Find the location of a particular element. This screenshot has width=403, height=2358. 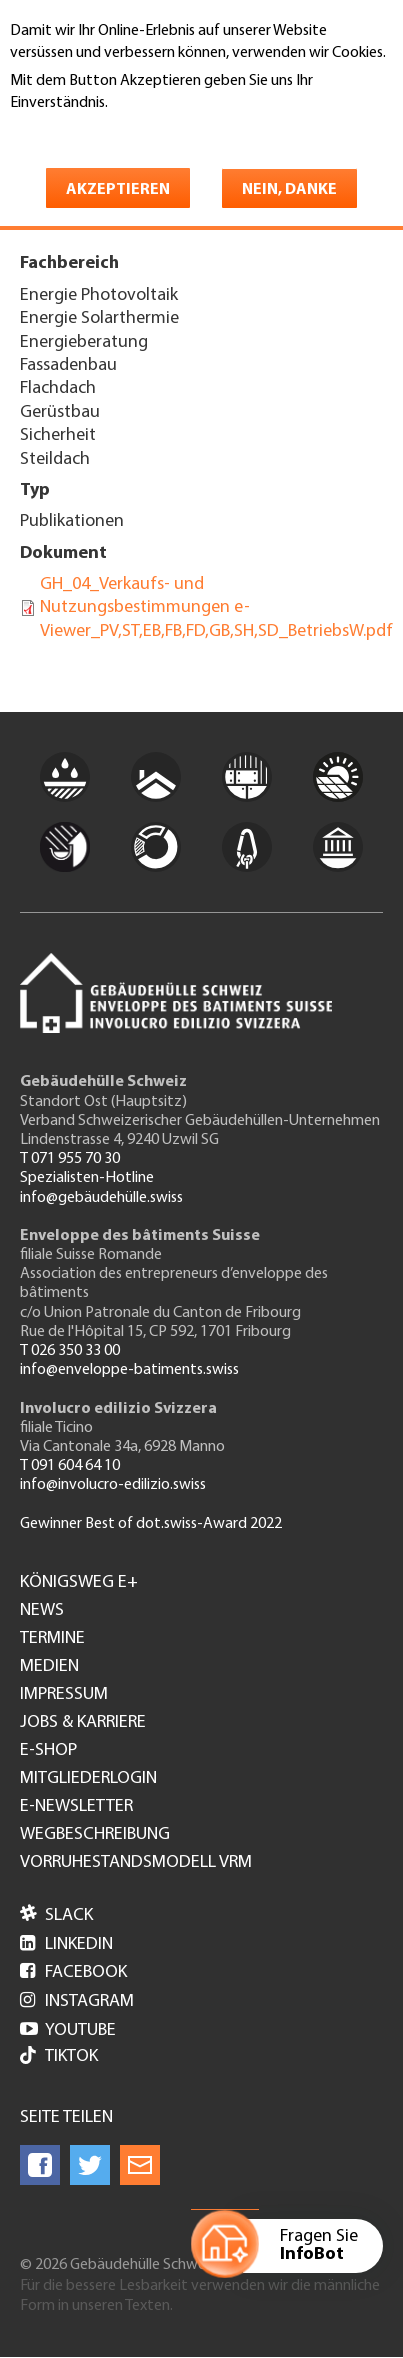

info@enveloppe-batiments.swiss is located at coordinates (129, 1370).